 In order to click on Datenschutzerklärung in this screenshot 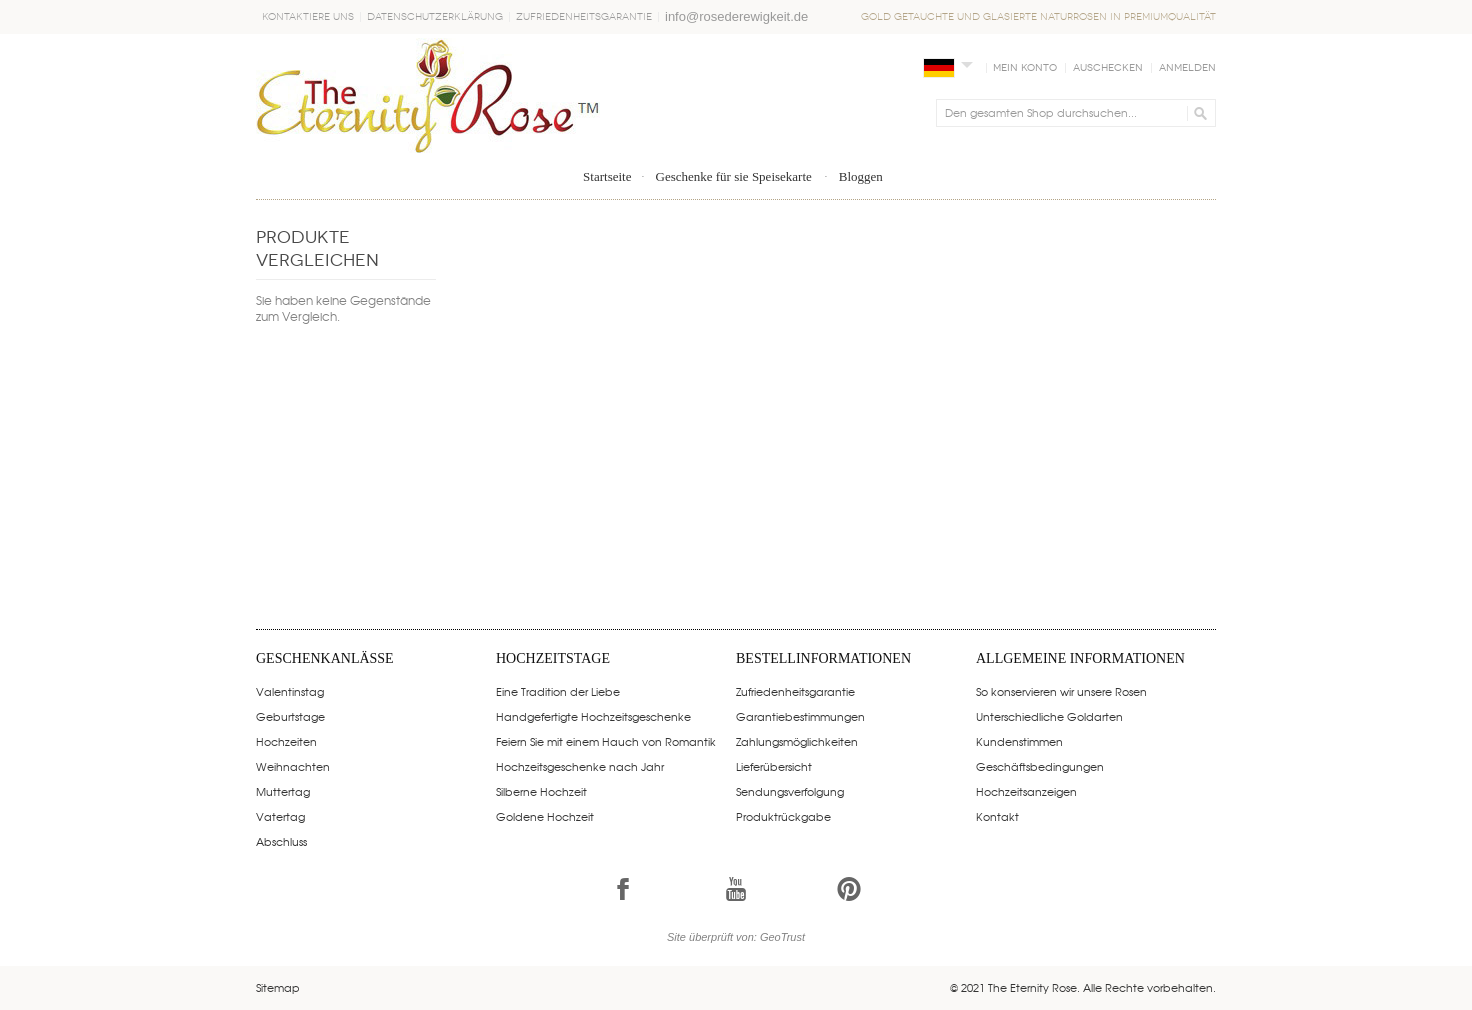, I will do `click(435, 17)`.